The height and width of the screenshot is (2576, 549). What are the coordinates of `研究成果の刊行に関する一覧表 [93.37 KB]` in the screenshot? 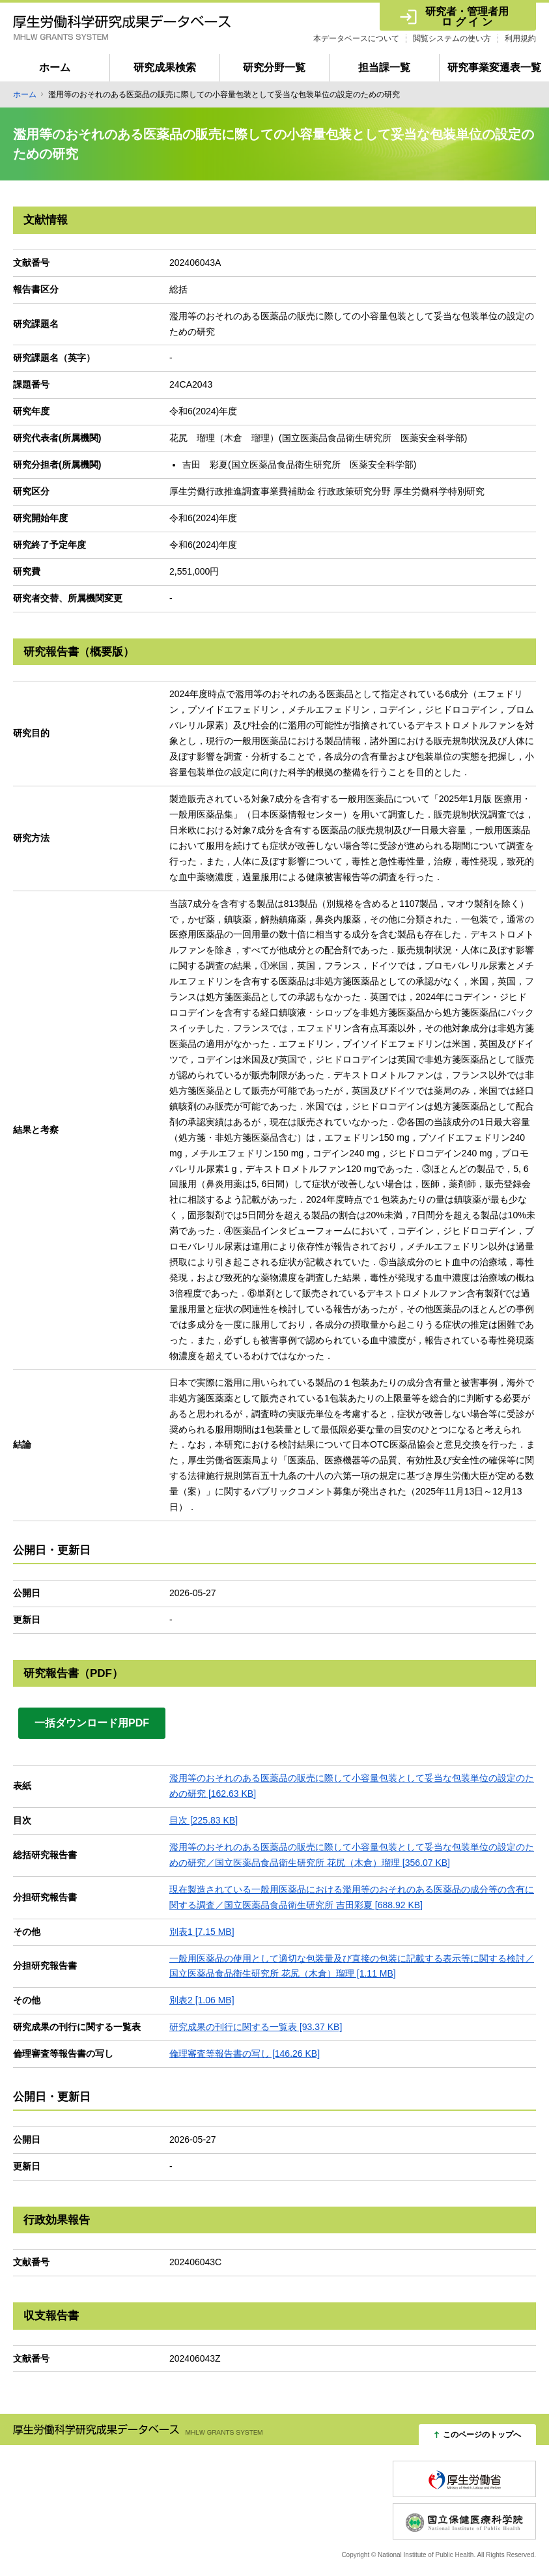 It's located at (255, 2027).